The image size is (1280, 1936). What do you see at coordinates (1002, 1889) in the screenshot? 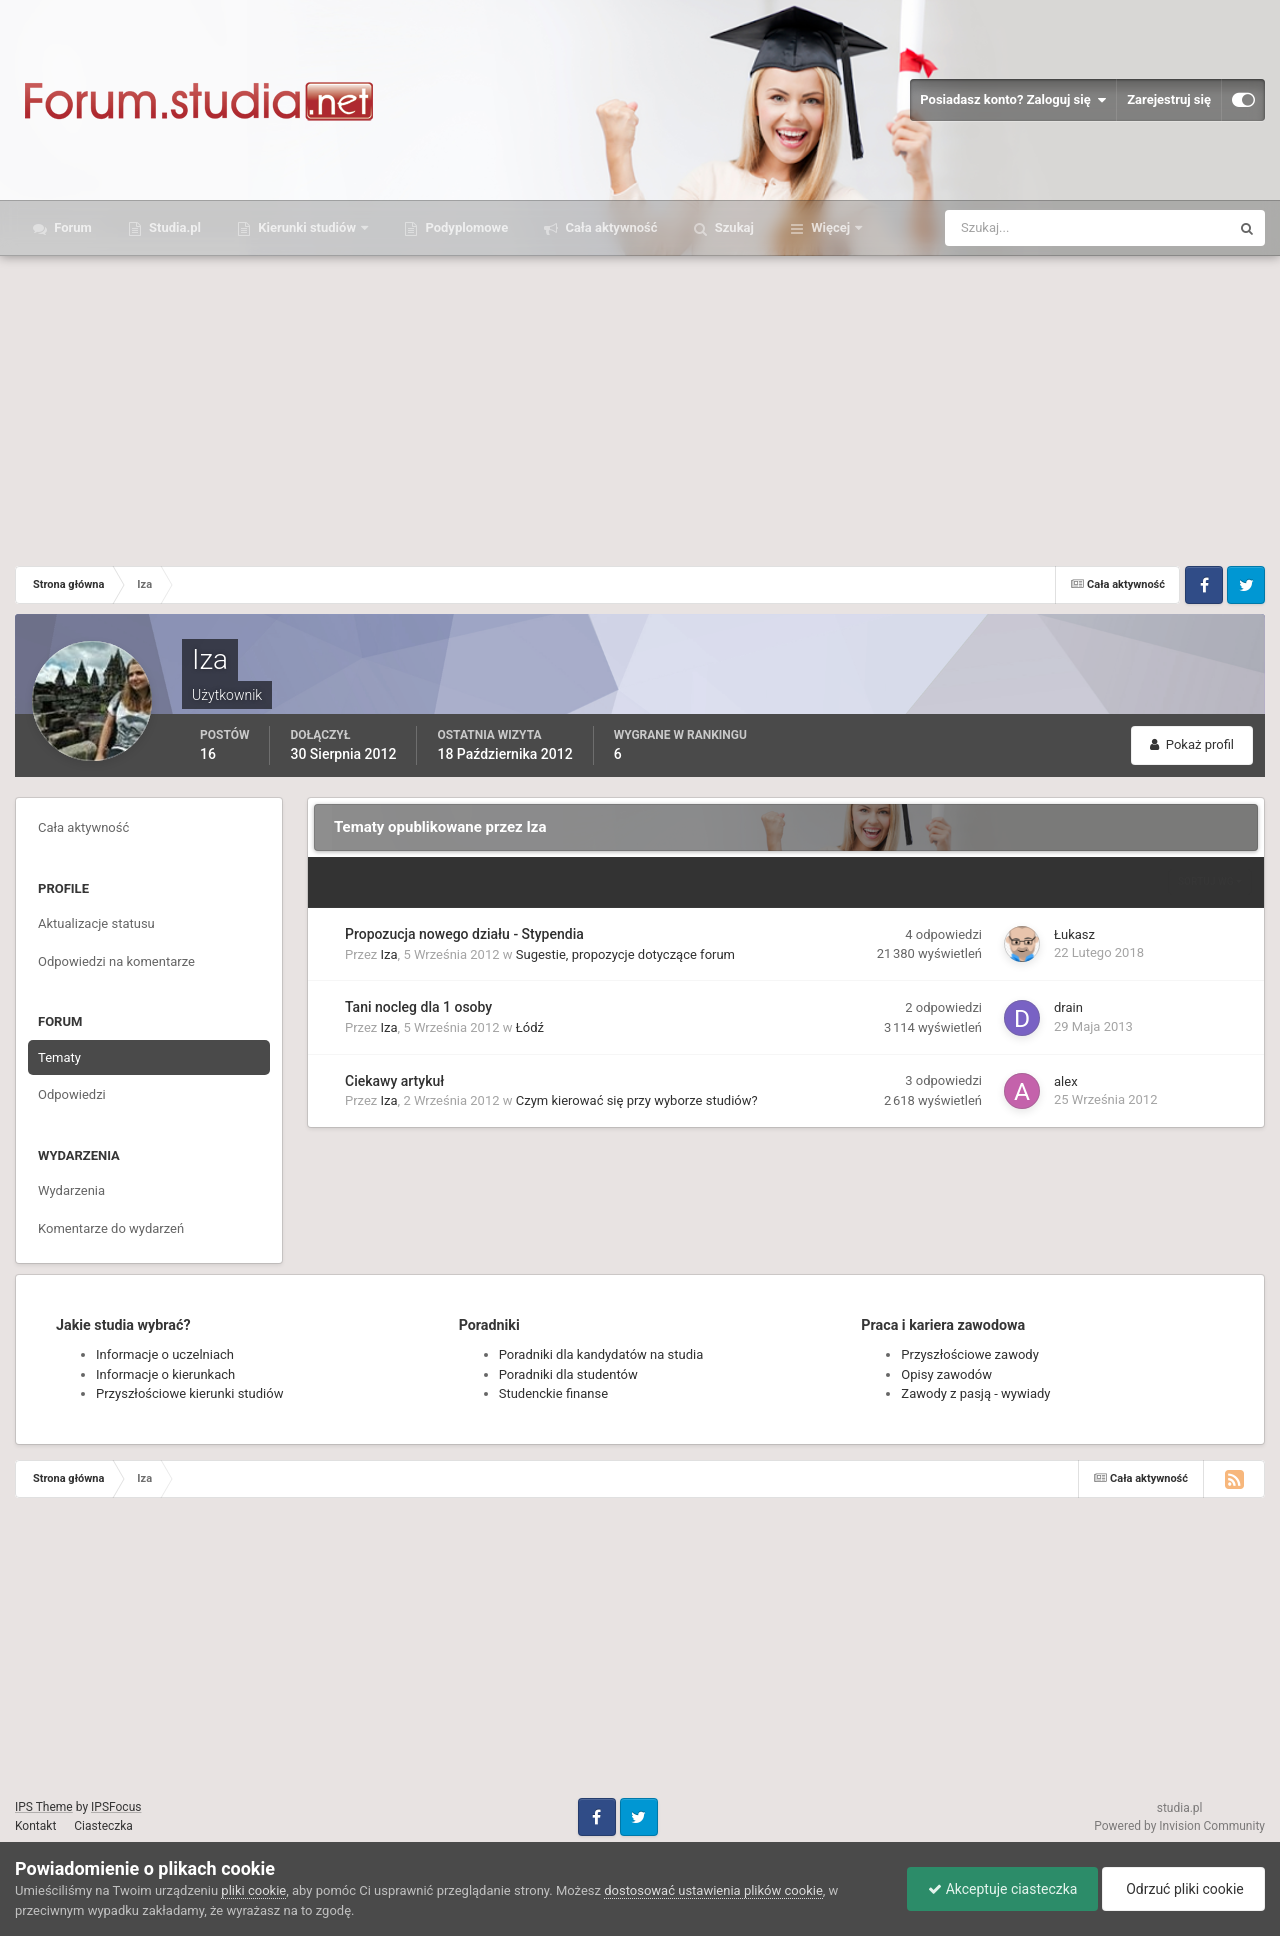
I see `Akceptuje ciasteczka` at bounding box center [1002, 1889].